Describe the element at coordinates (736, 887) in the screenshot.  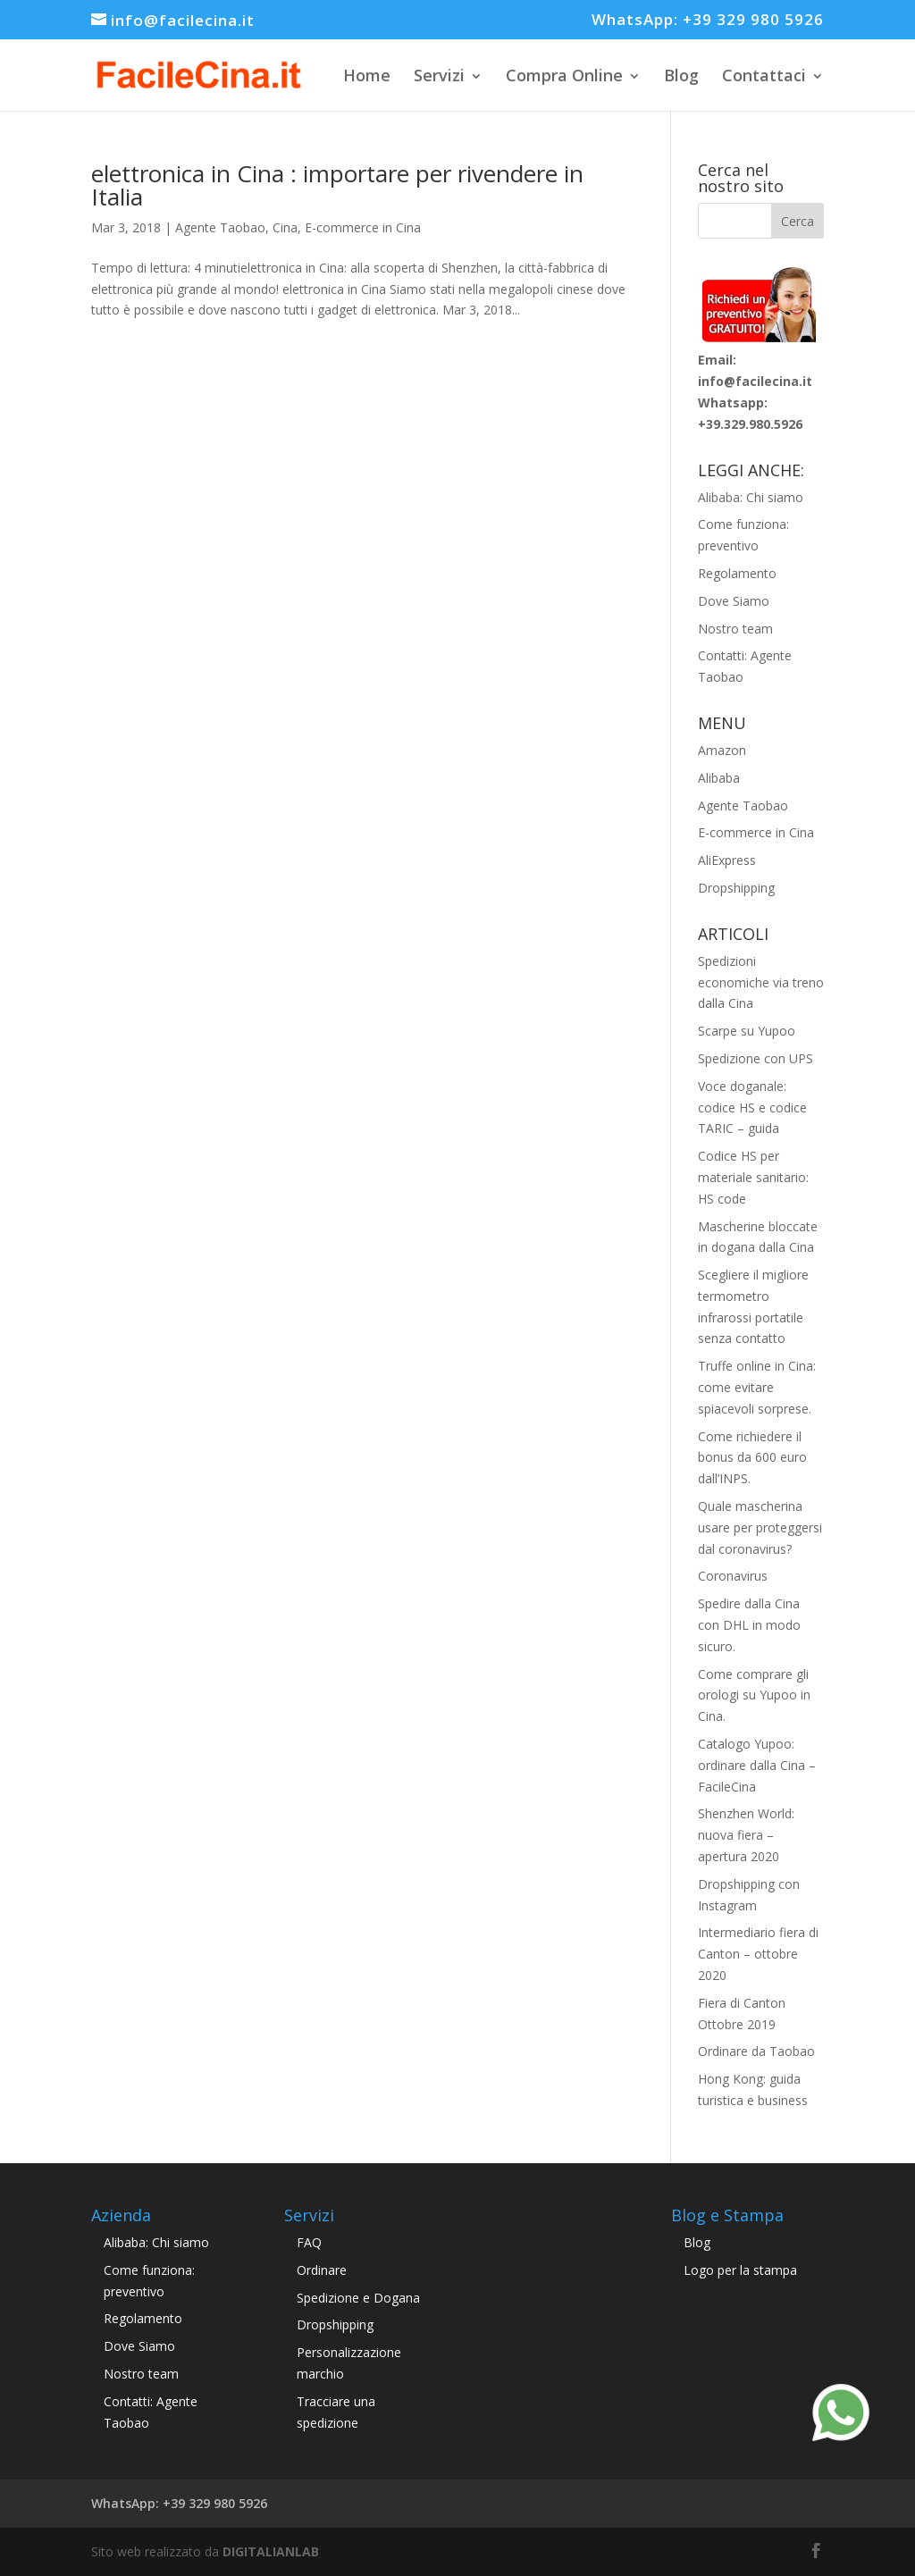
I see `Dropshipping` at that location.